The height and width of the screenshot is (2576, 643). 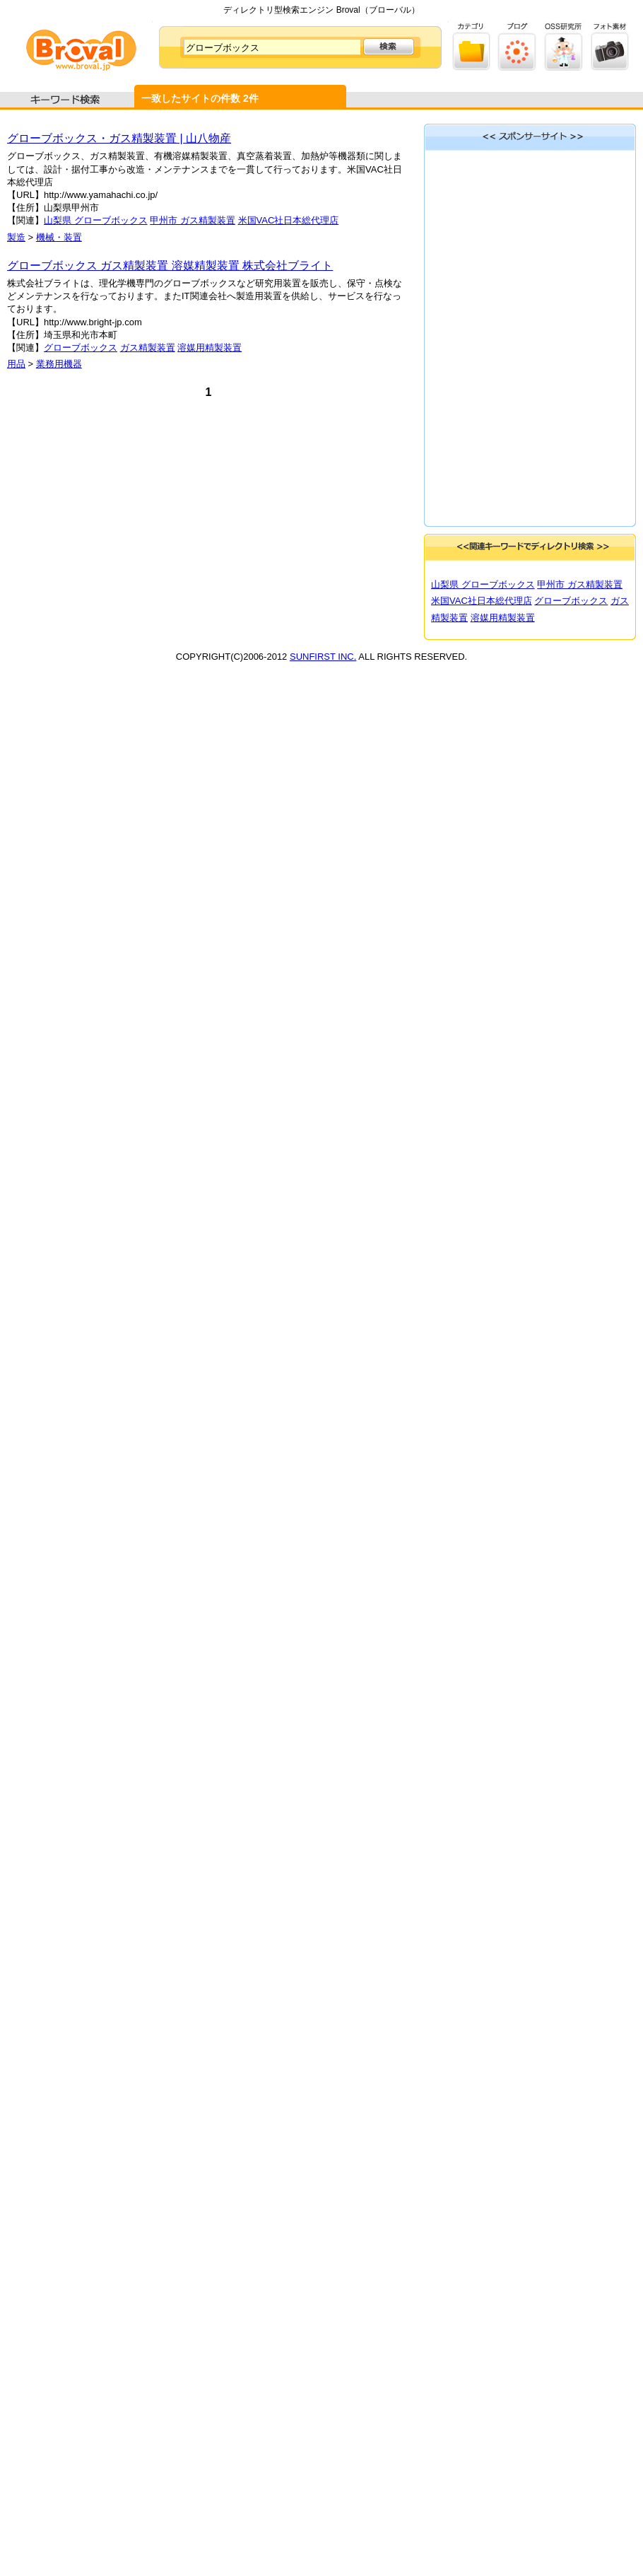 I want to click on 甲州市 ガス精製装置, so click(x=192, y=220).